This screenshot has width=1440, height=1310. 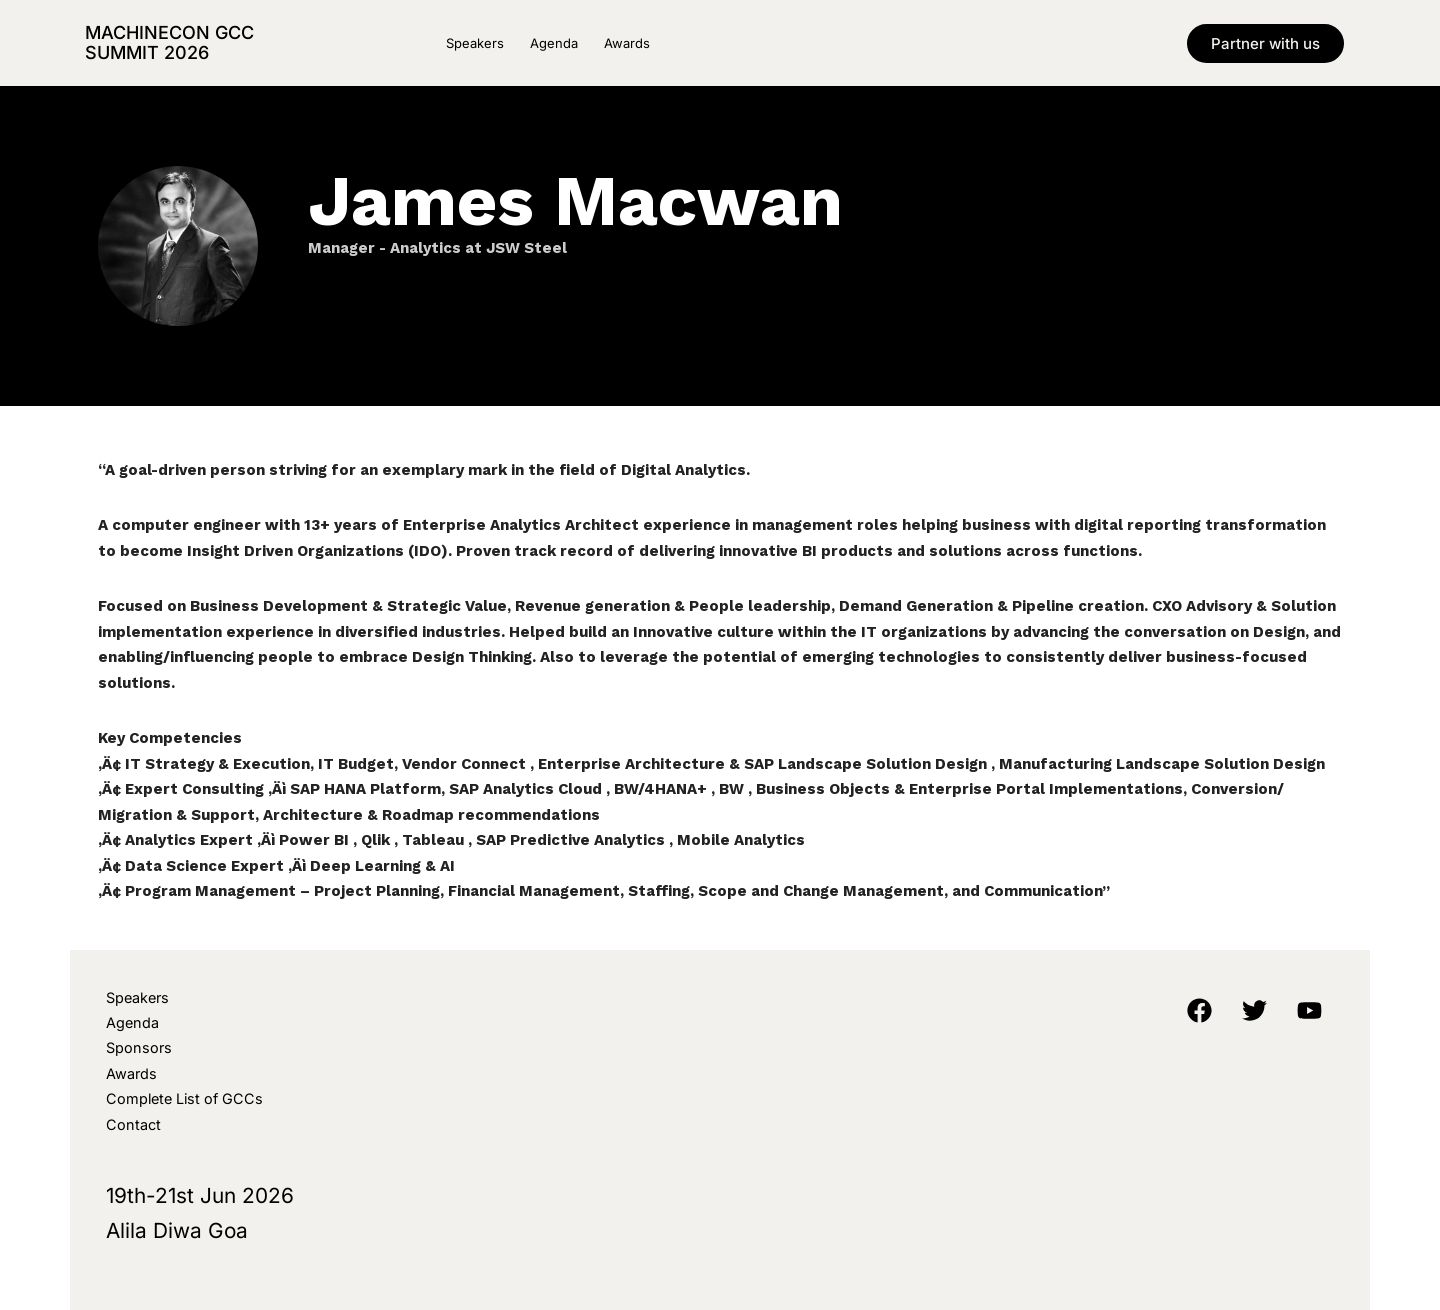 What do you see at coordinates (475, 43) in the screenshot?
I see `Speakers` at bounding box center [475, 43].